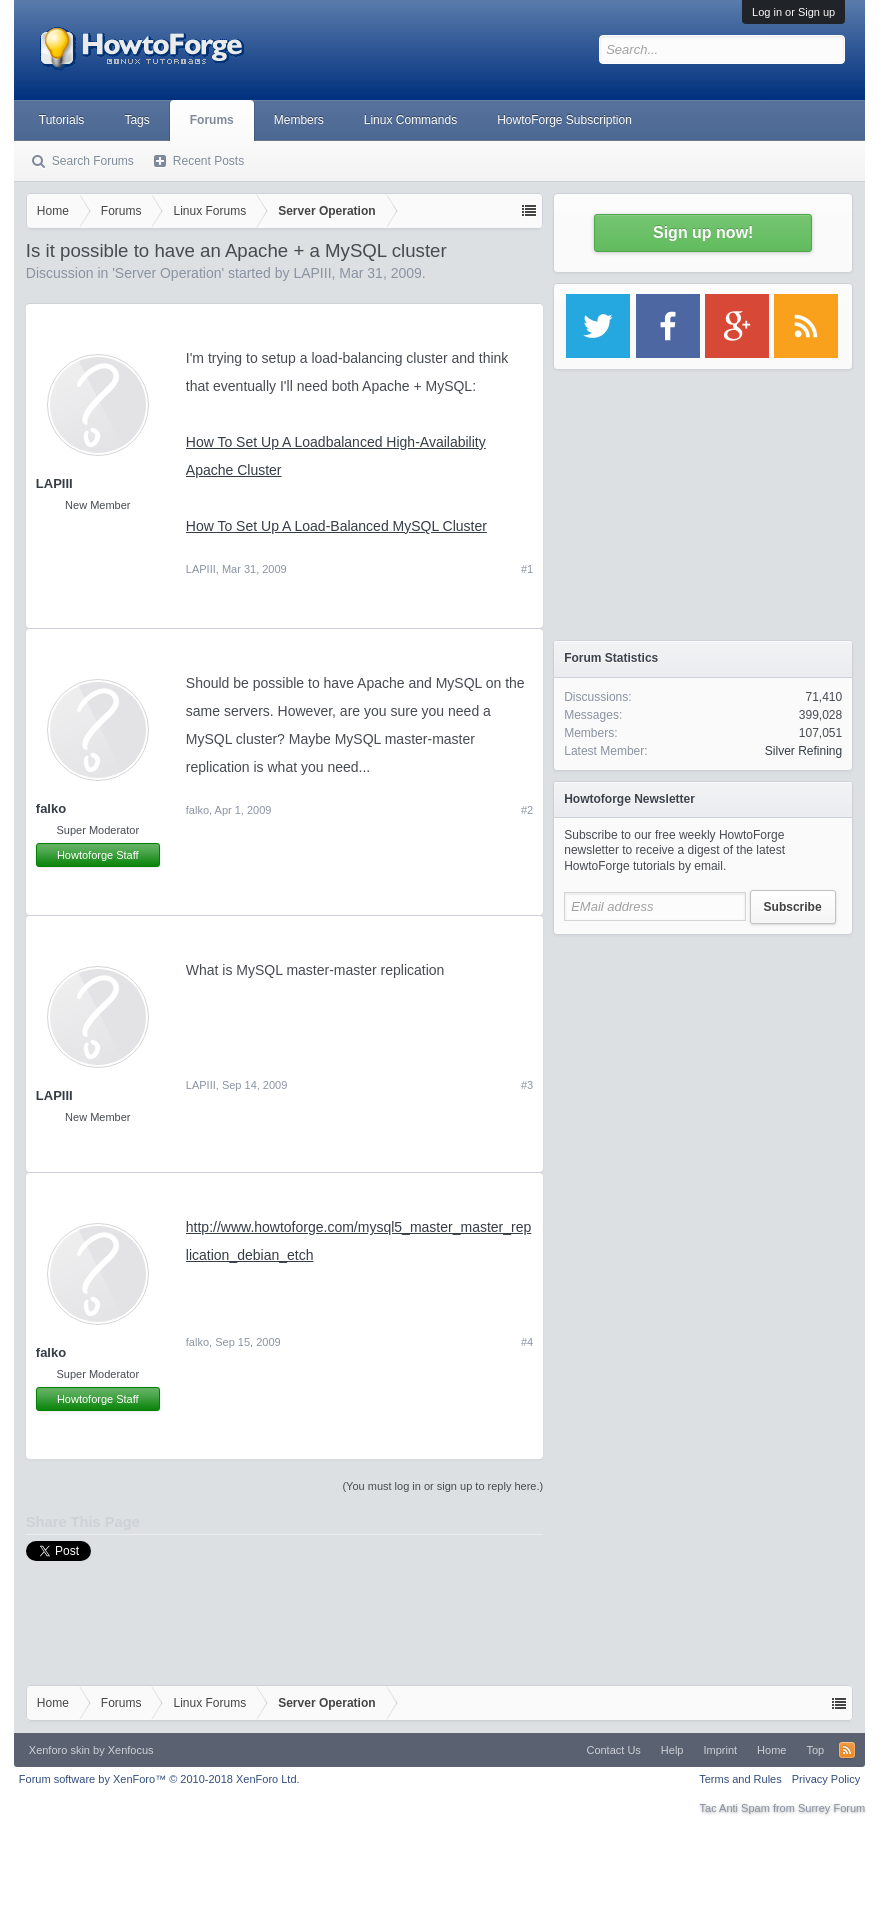 Image resolution: width=879 pixels, height=1917 pixels. What do you see at coordinates (299, 120) in the screenshot?
I see `Members` at bounding box center [299, 120].